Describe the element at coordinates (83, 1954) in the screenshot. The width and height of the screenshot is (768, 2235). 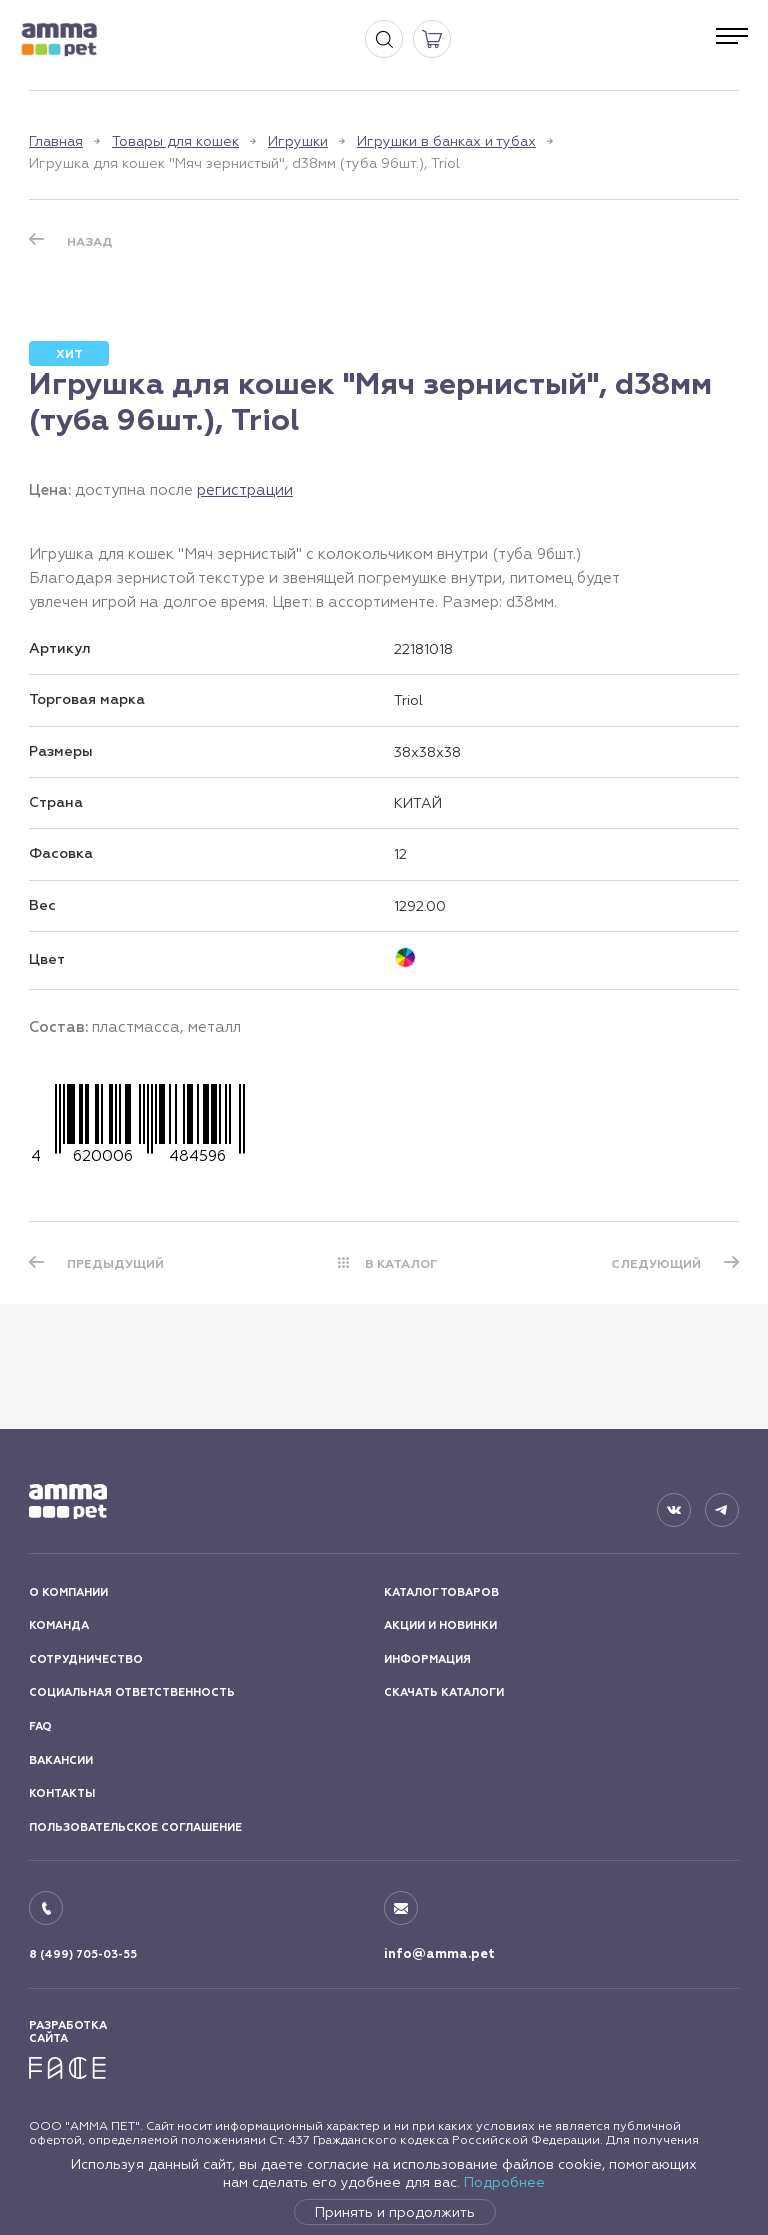
I see `8 (499) 705-03-55` at that location.